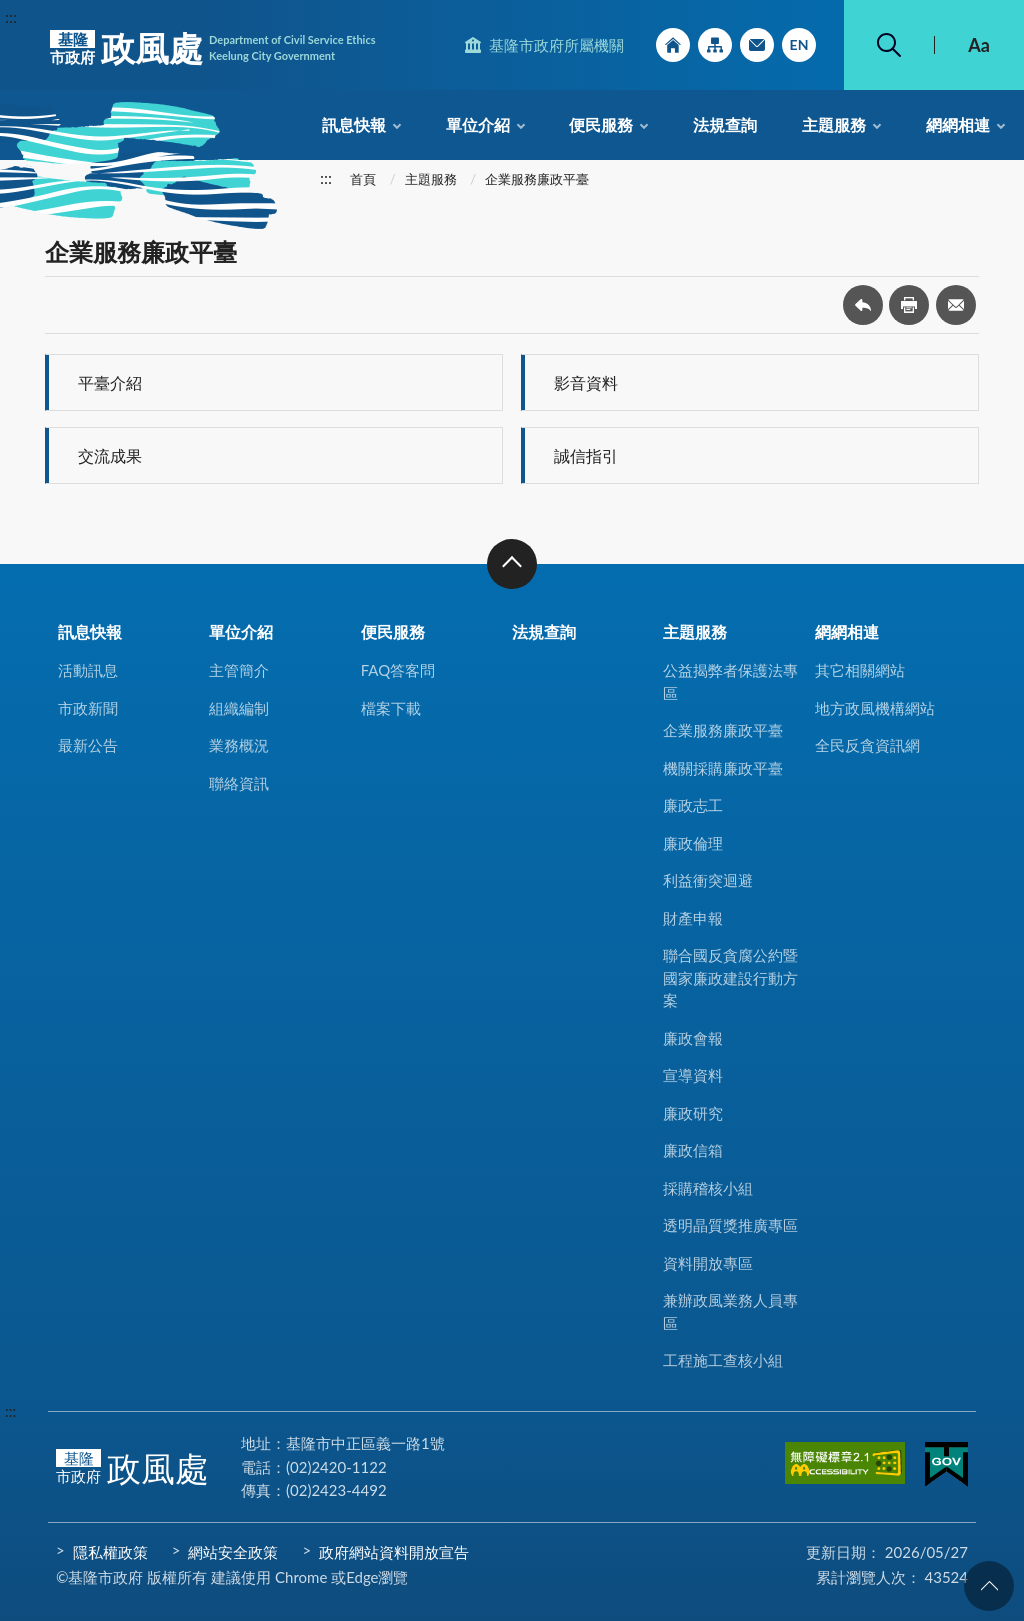 The image size is (1024, 1621). Describe the element at coordinates (673, 45) in the screenshot. I see `回首頁` at that location.